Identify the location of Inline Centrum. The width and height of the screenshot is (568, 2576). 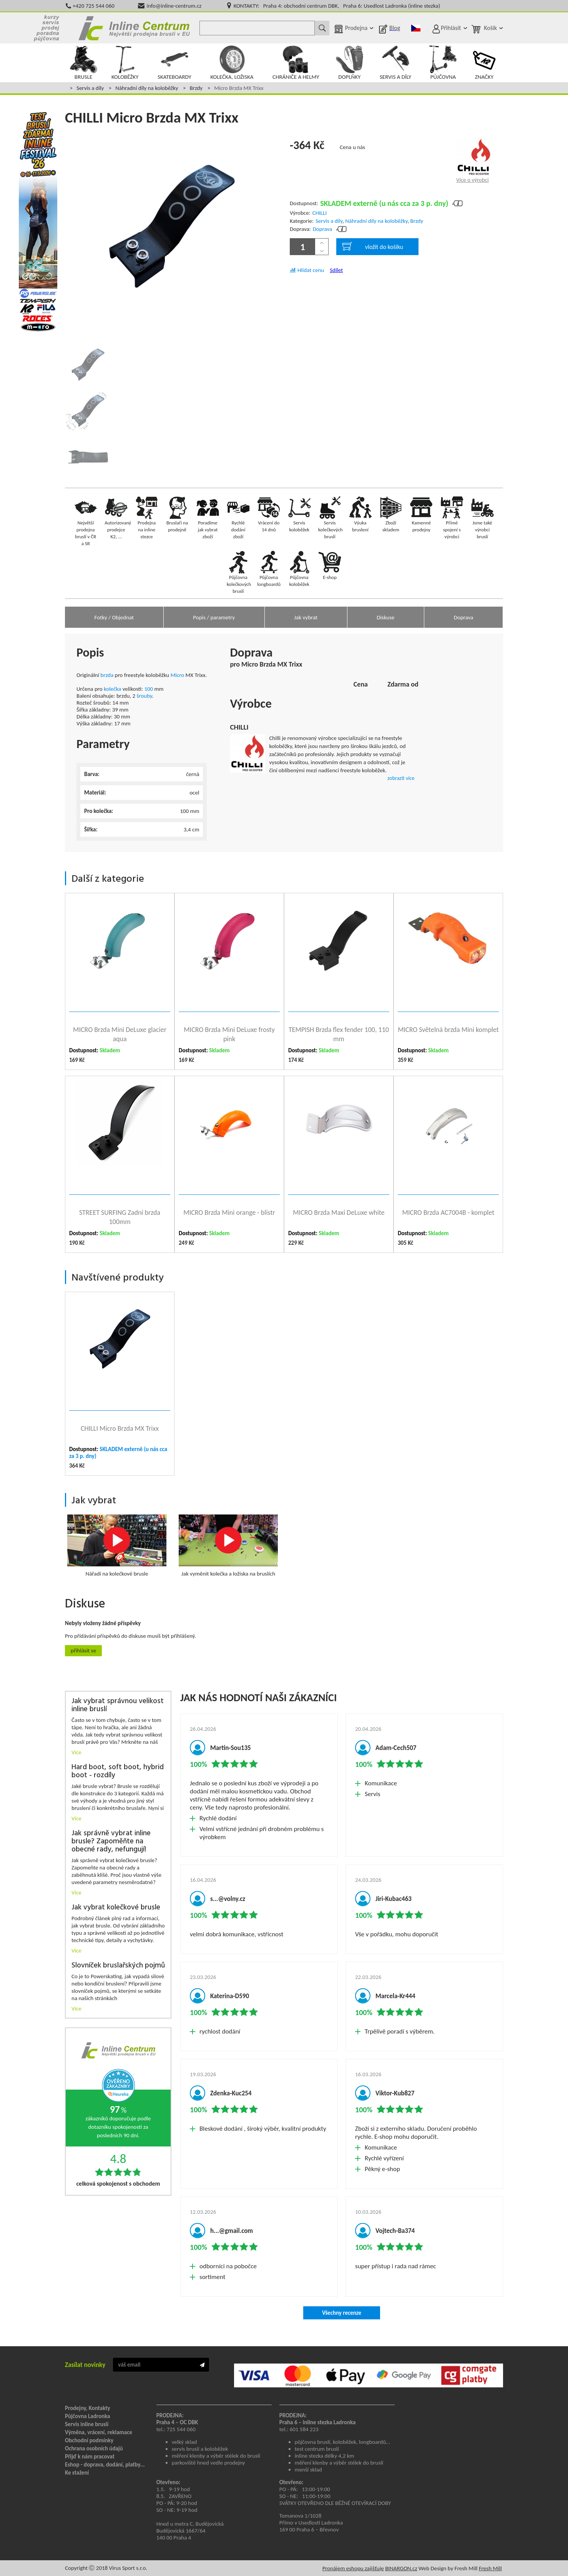
(134, 28).